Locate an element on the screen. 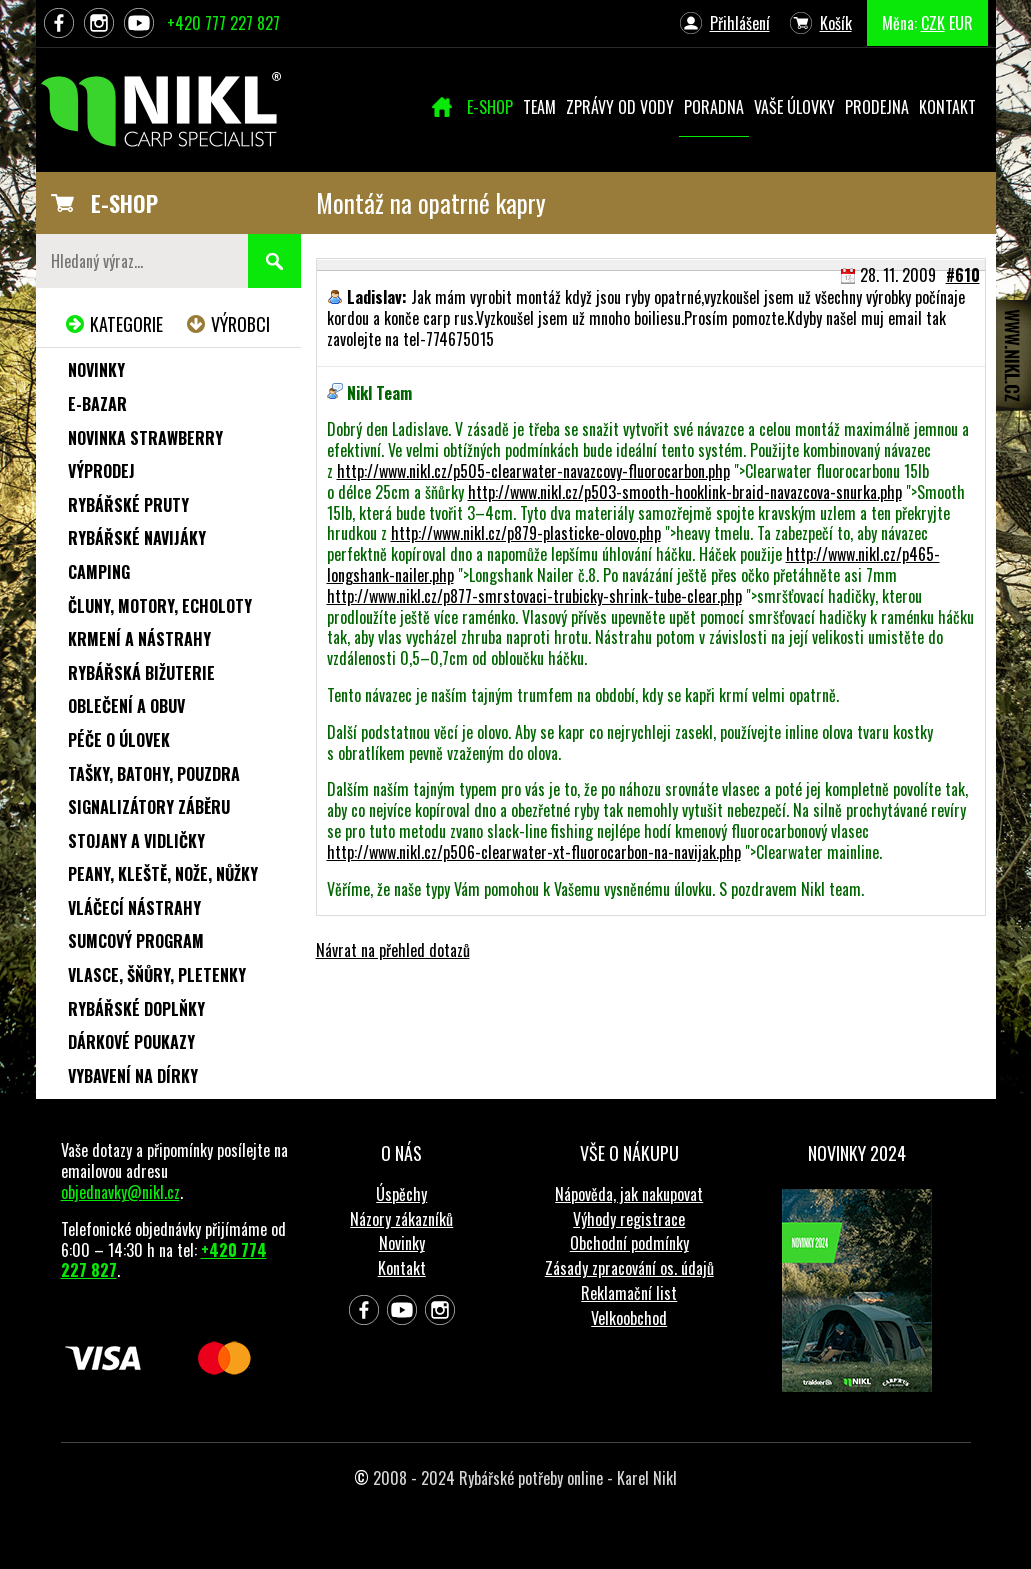  Kategorie is located at coordinates (126, 324).